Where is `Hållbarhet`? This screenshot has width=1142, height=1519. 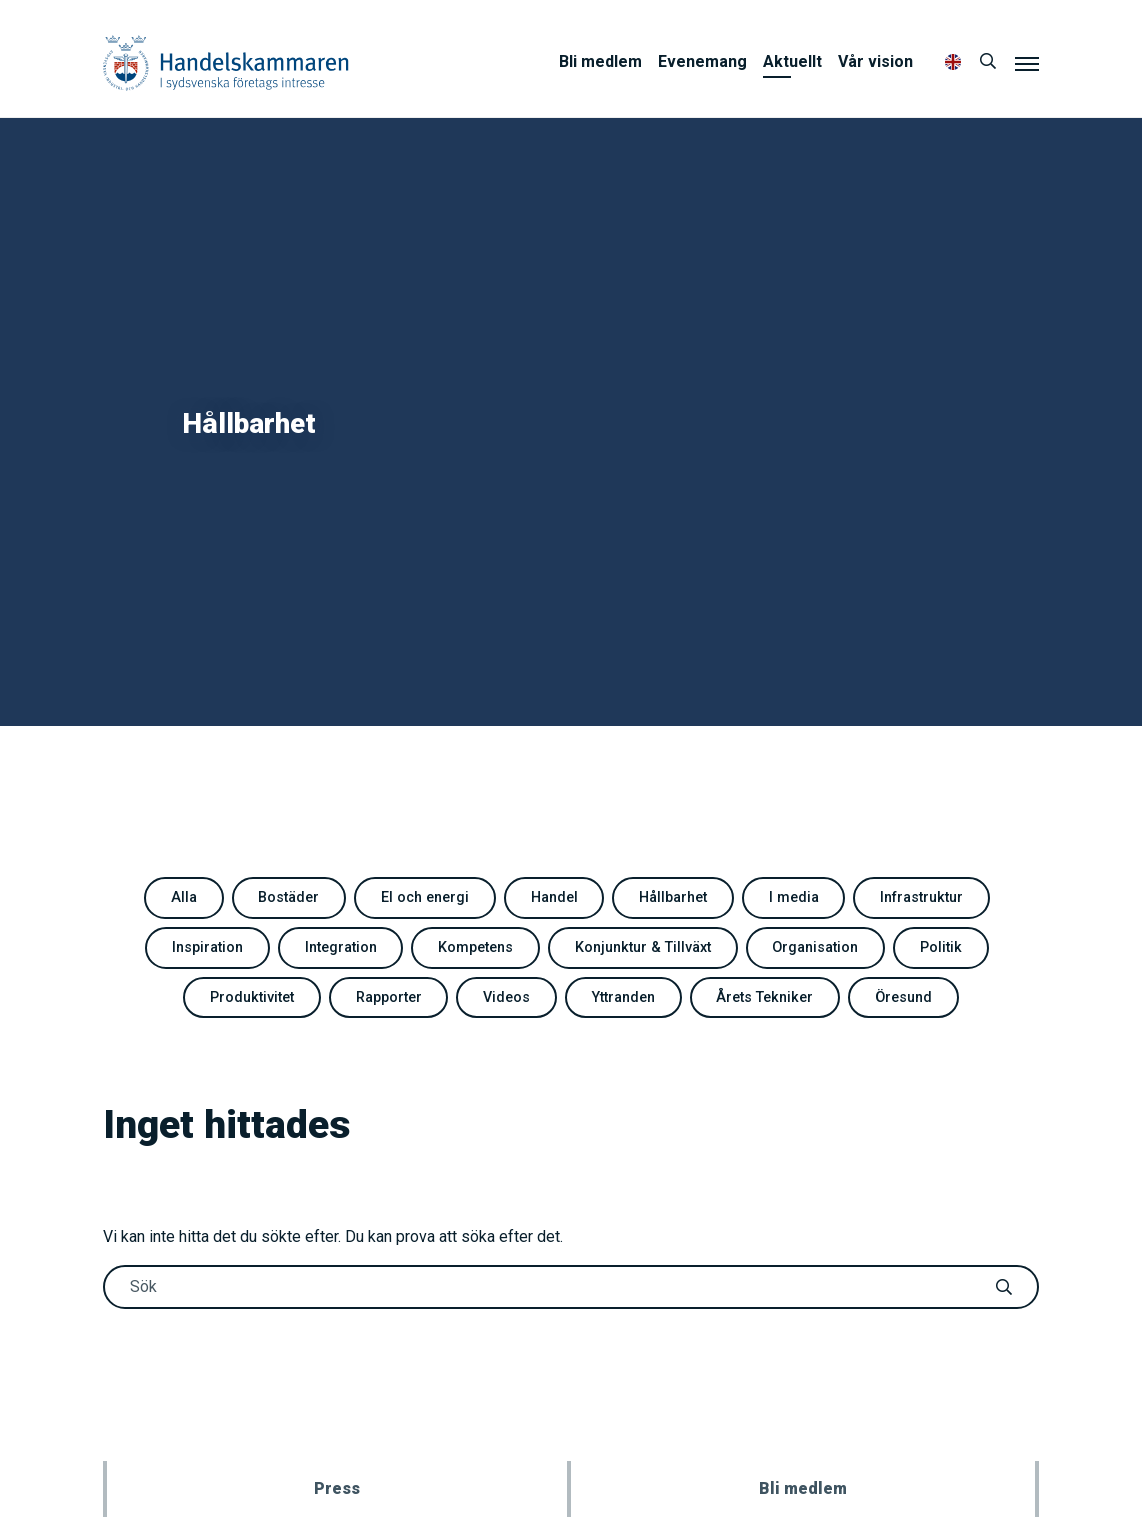 Hållbarhet is located at coordinates (673, 897).